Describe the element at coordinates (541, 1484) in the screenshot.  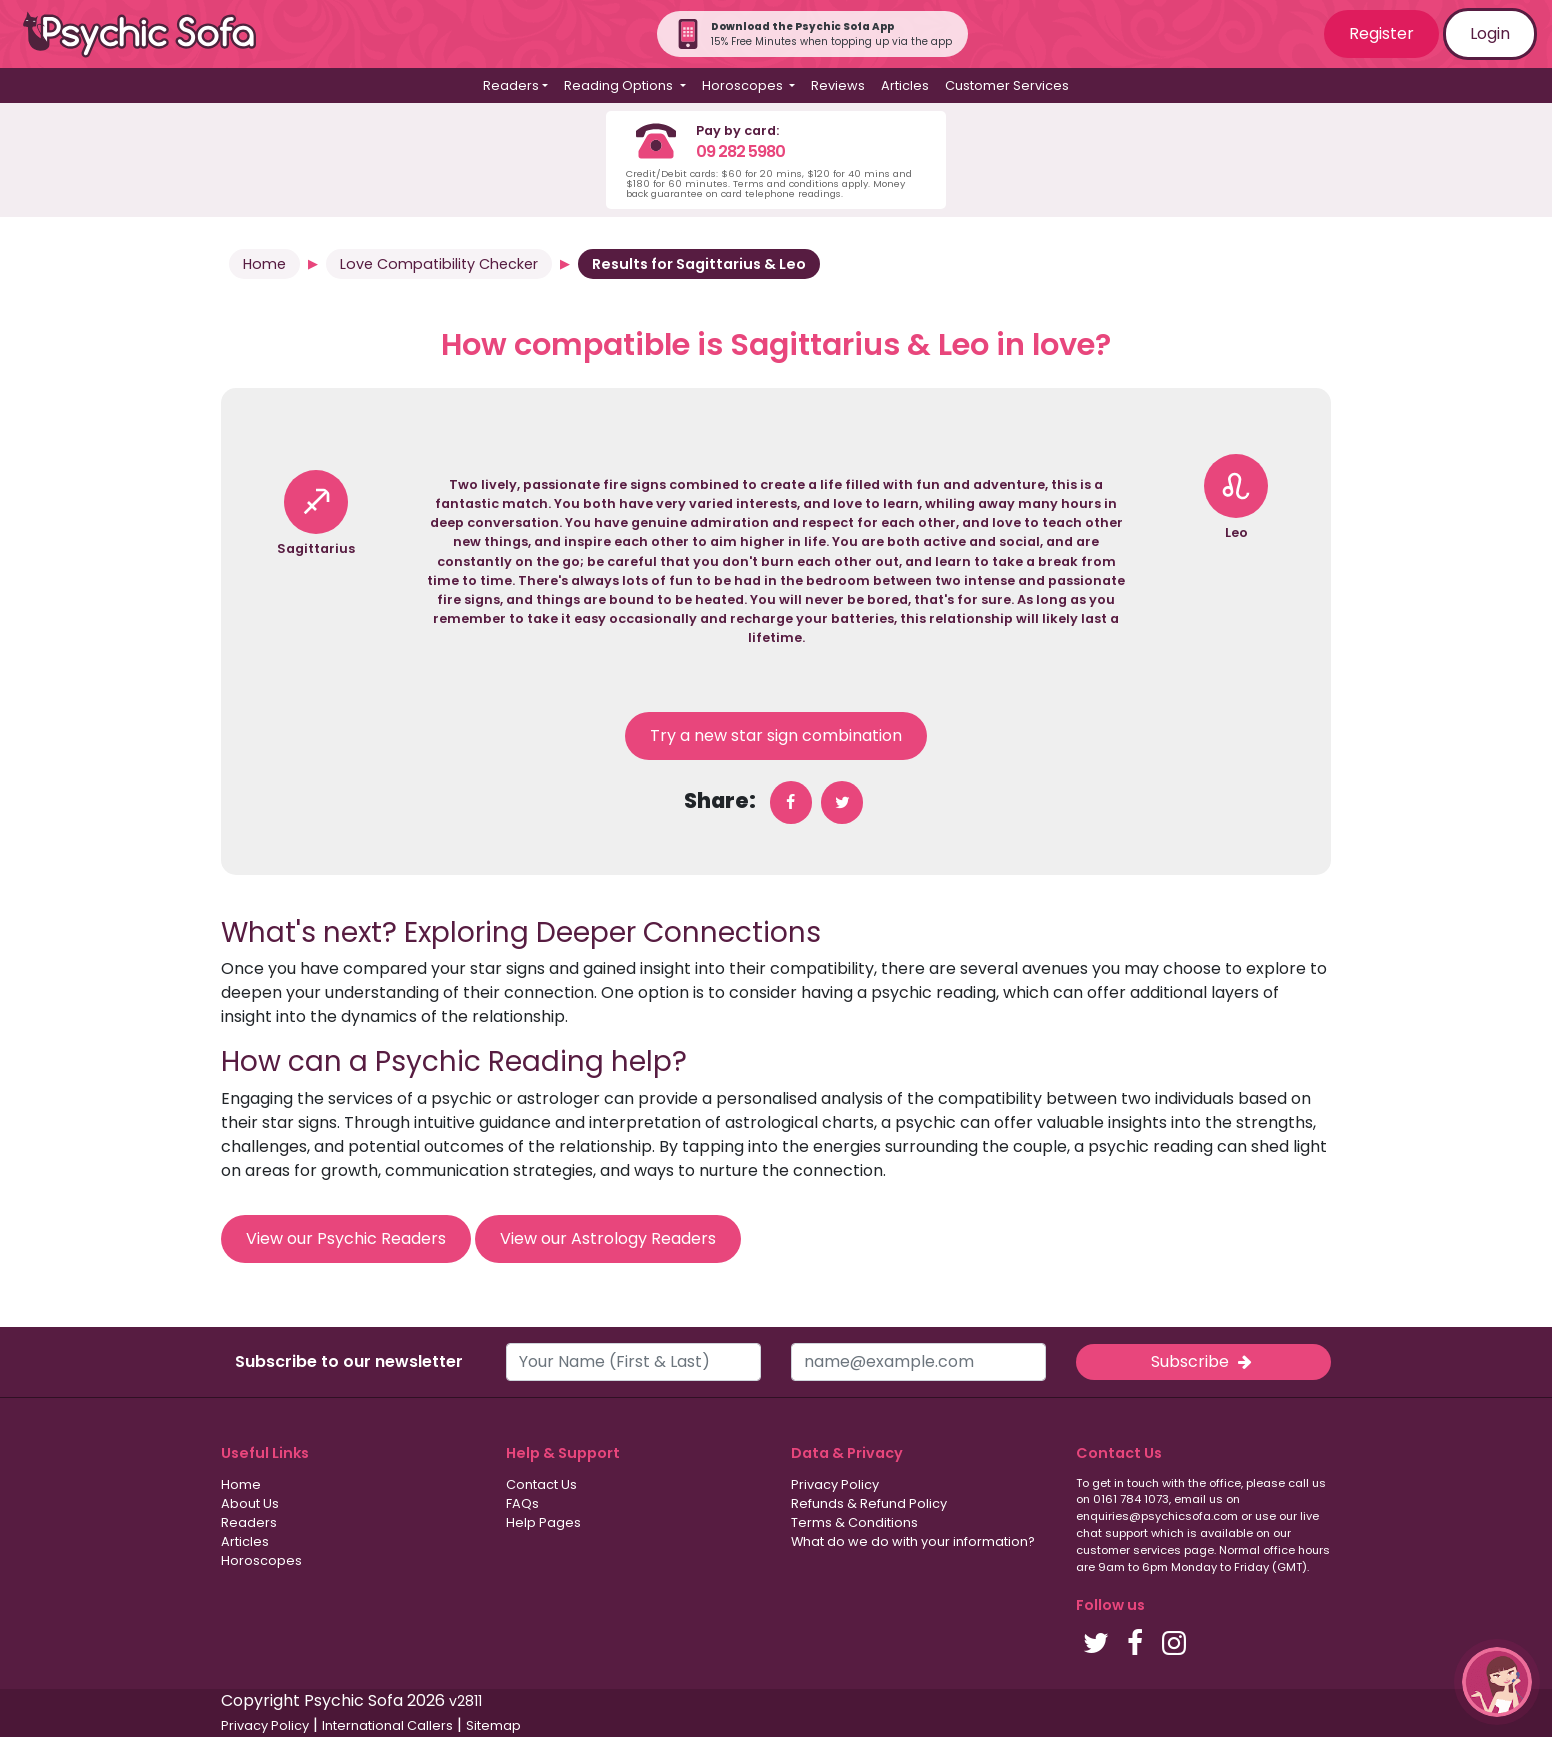
I see `Contact Us` at that location.